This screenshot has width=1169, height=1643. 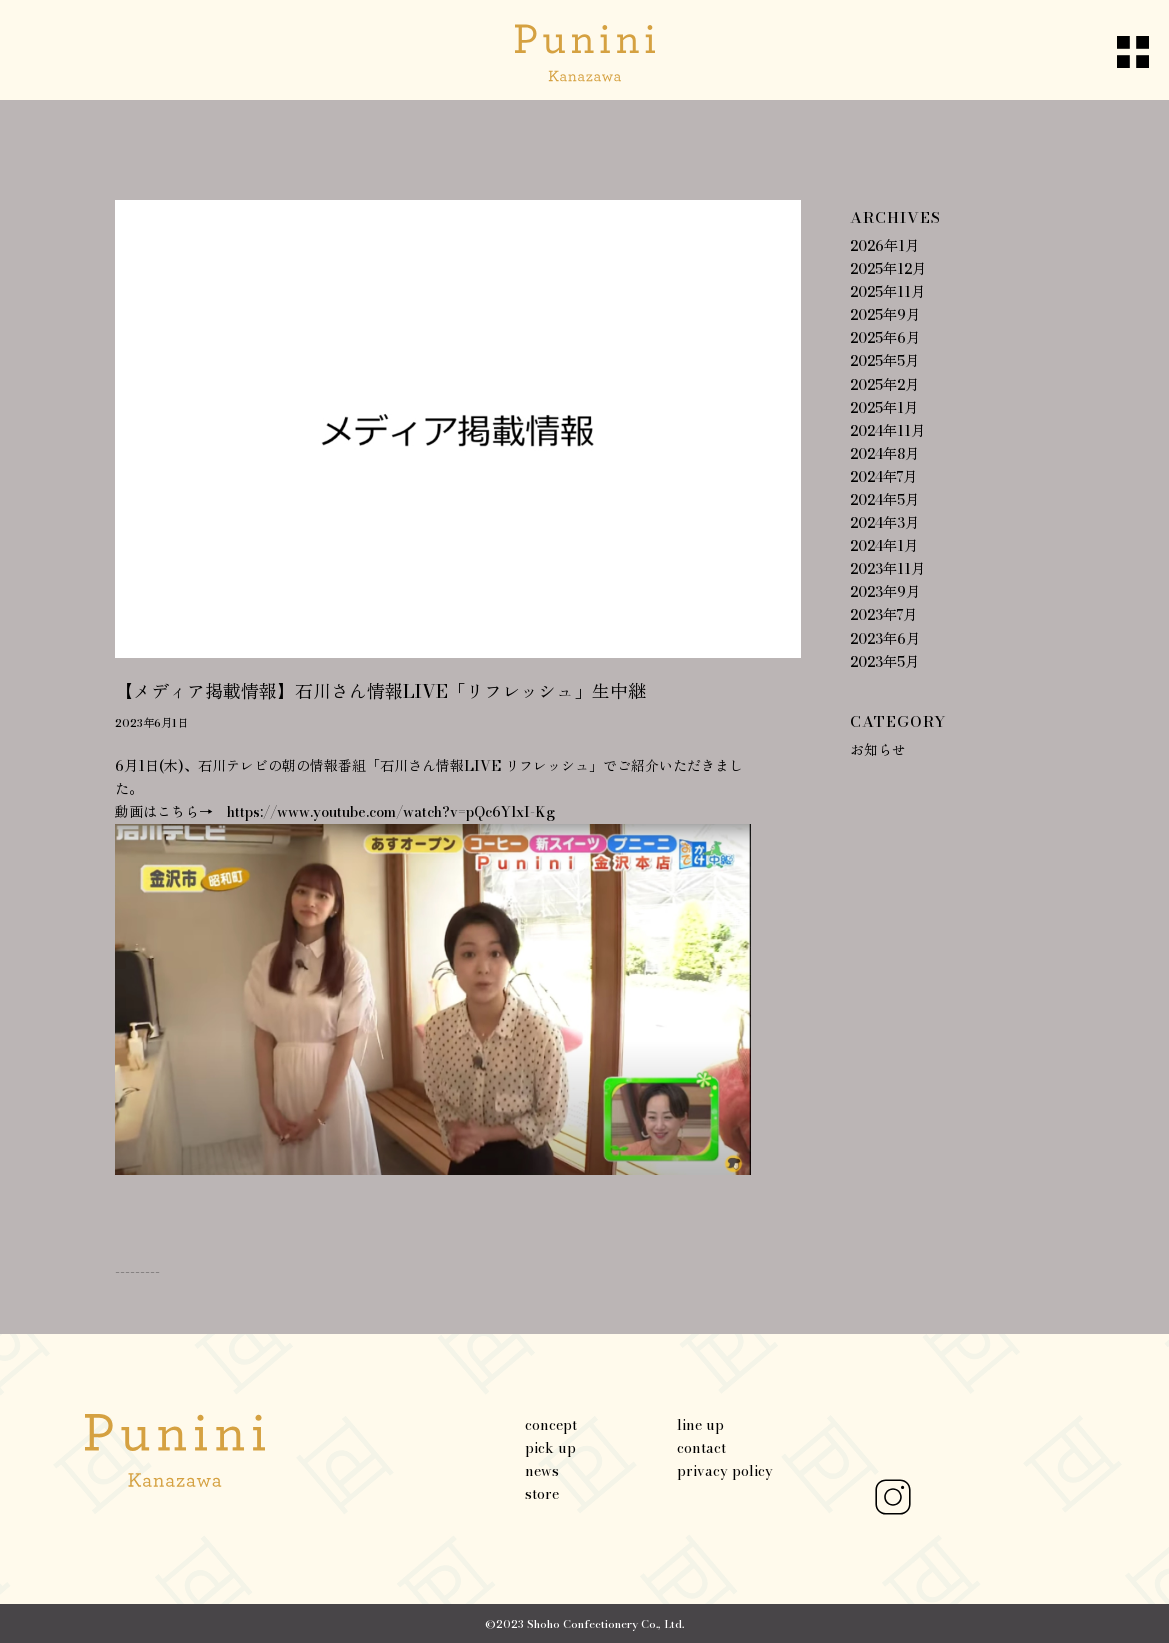 What do you see at coordinates (542, 1471) in the screenshot?
I see `news` at bounding box center [542, 1471].